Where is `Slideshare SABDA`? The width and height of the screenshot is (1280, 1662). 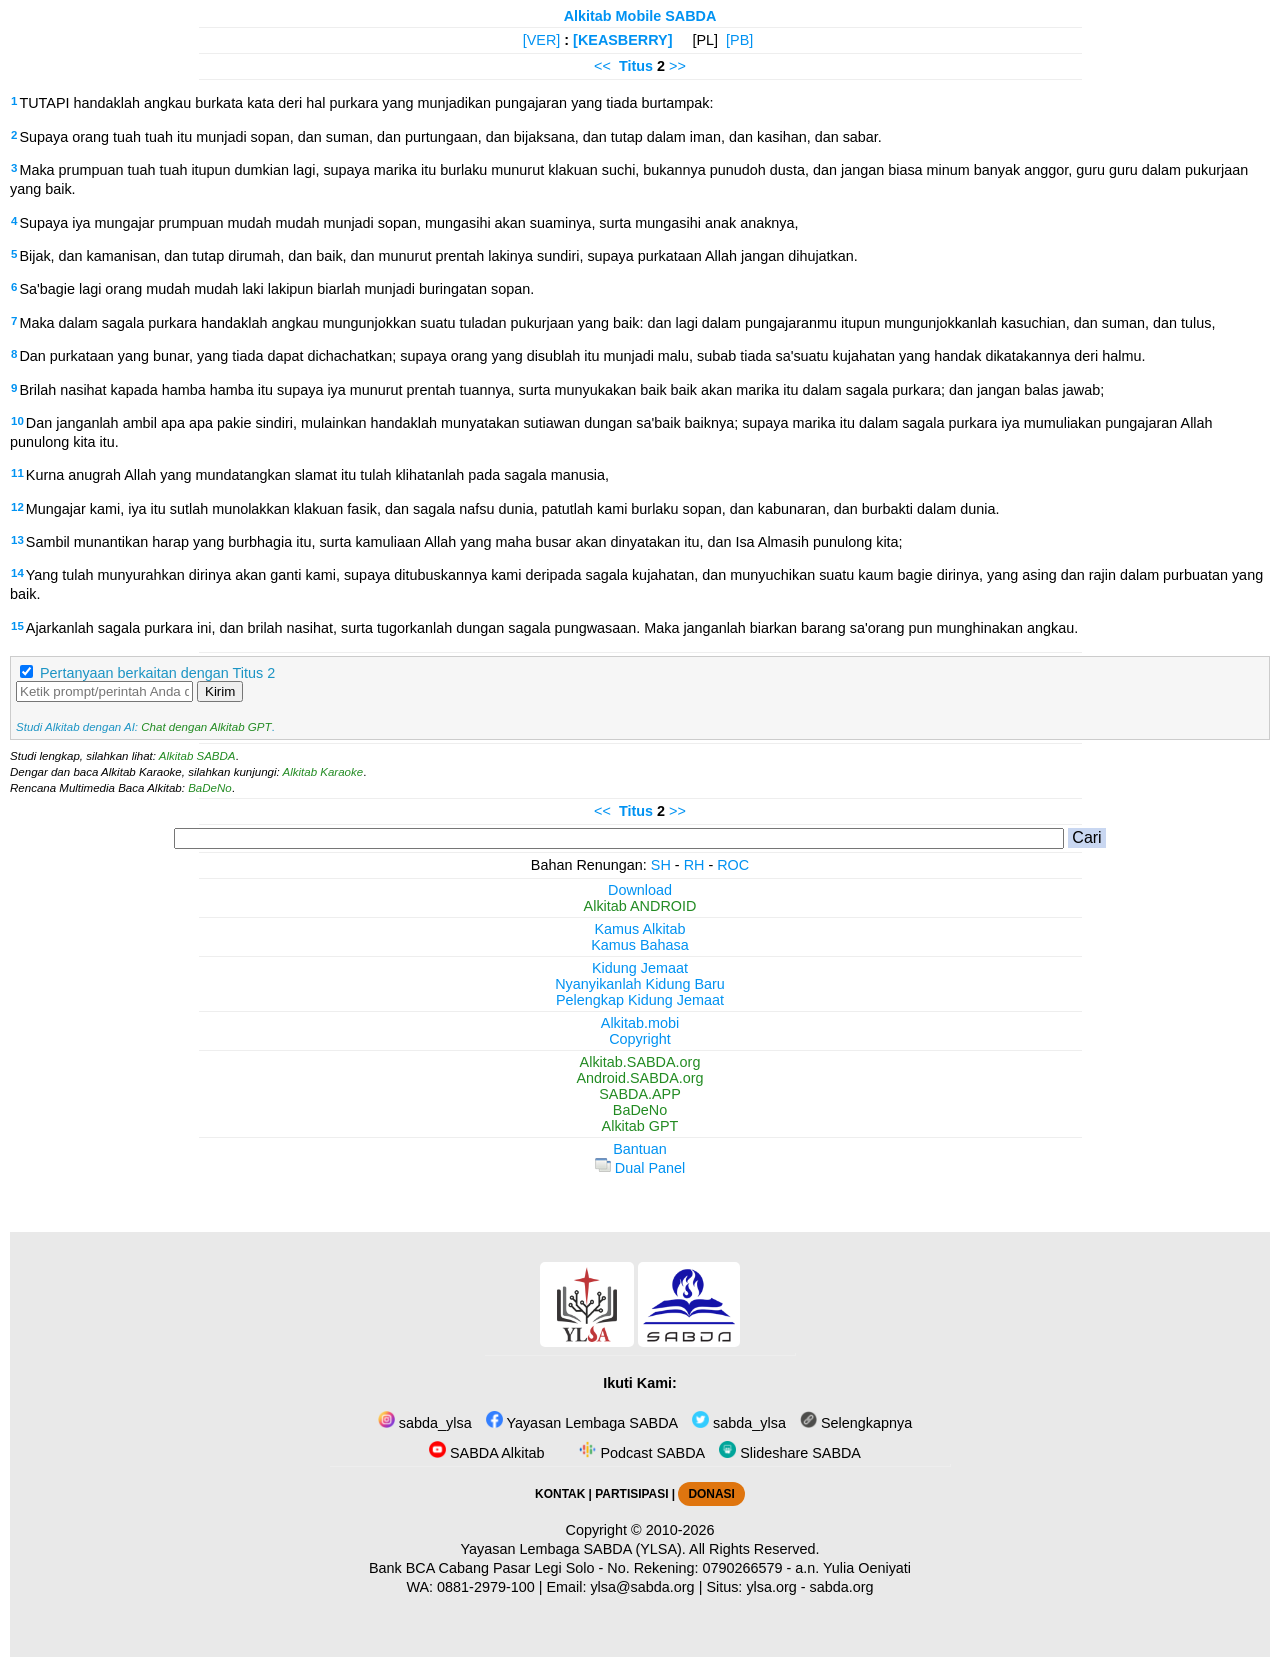 Slideshare SABDA is located at coordinates (790, 1453).